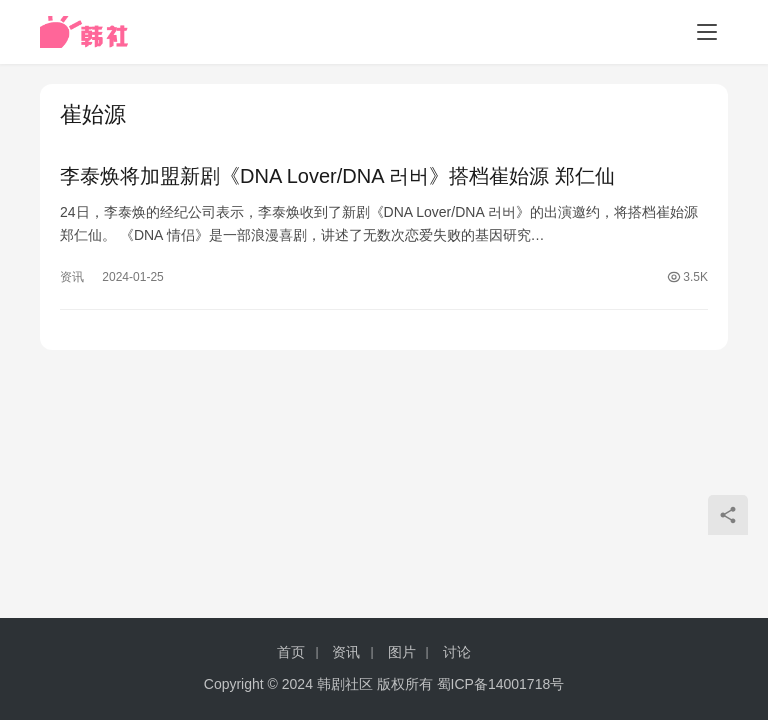 This screenshot has height=720, width=768. Describe the element at coordinates (337, 176) in the screenshot. I see `李泰焕将加盟新剧《DNA Lover/DNA 러버》搭档崔始源 郑仁仙` at that location.